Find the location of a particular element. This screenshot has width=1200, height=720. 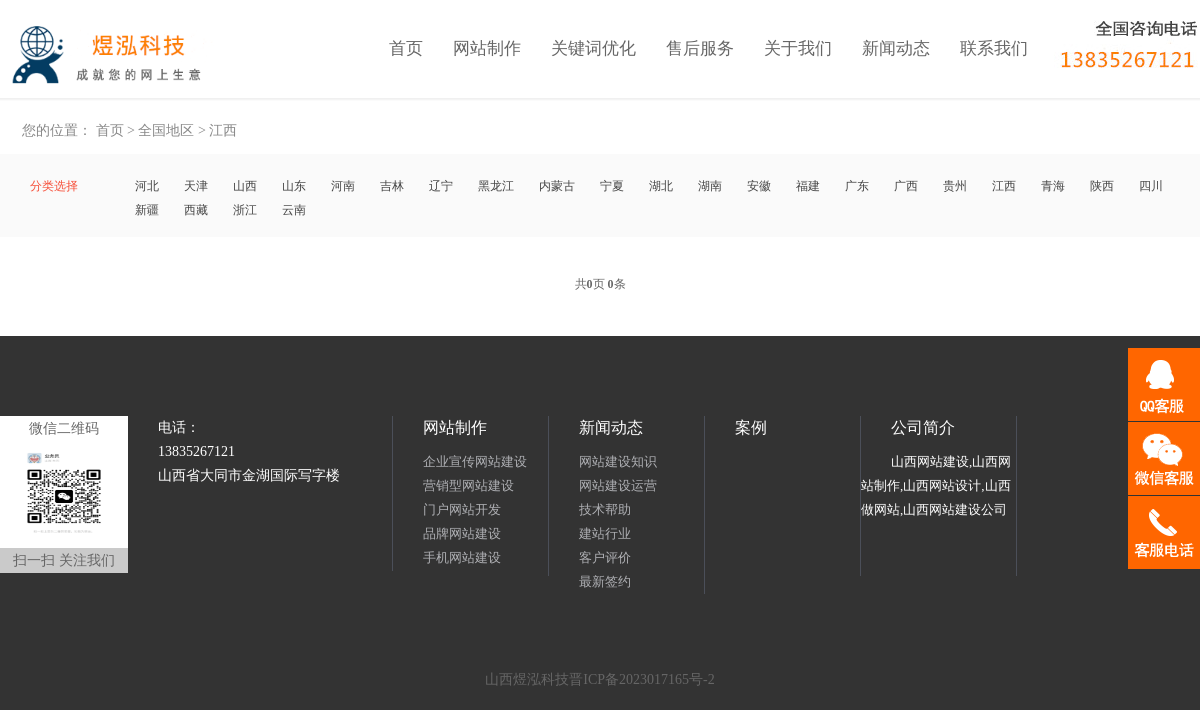

四川 is located at coordinates (1151, 186).